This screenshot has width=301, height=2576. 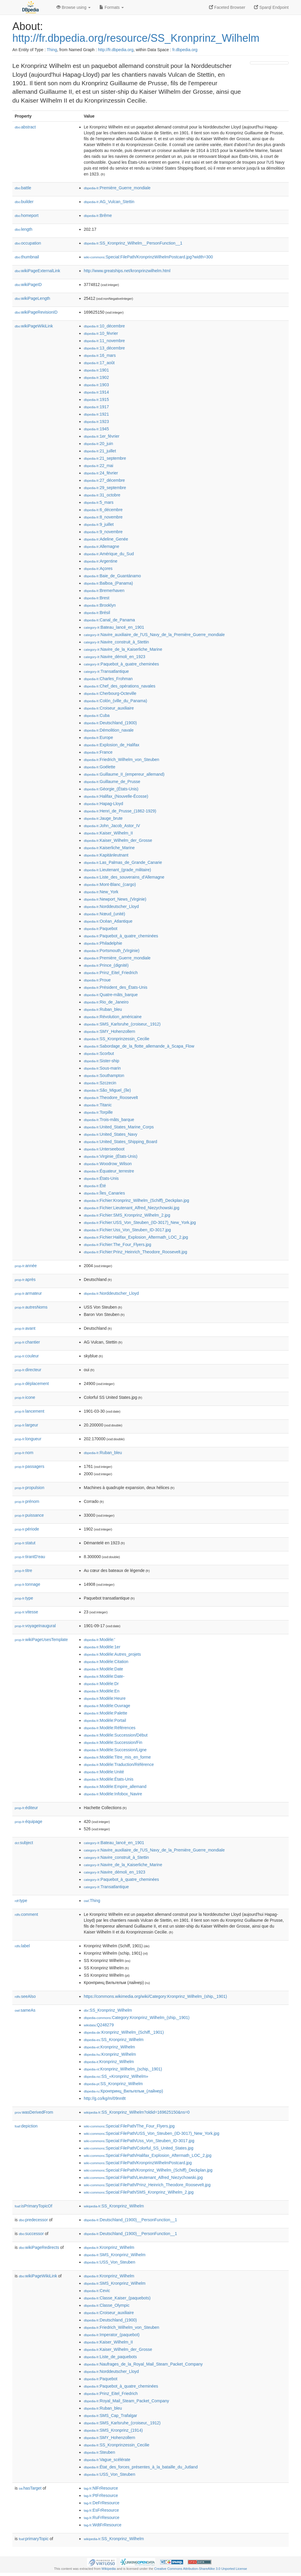 I want to click on :Torpille, so click(x=98, y=1112).